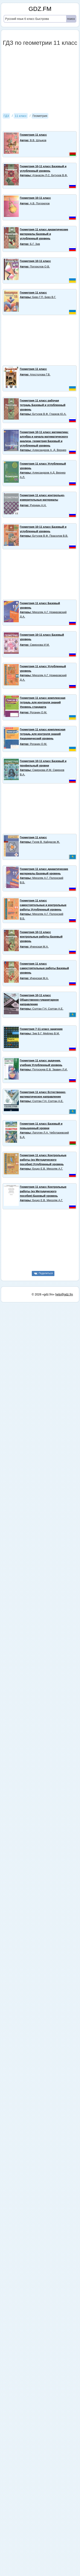 This screenshot has width=80, height=2576. I want to click on © 2026 «gdz.fm», so click(43, 1294).